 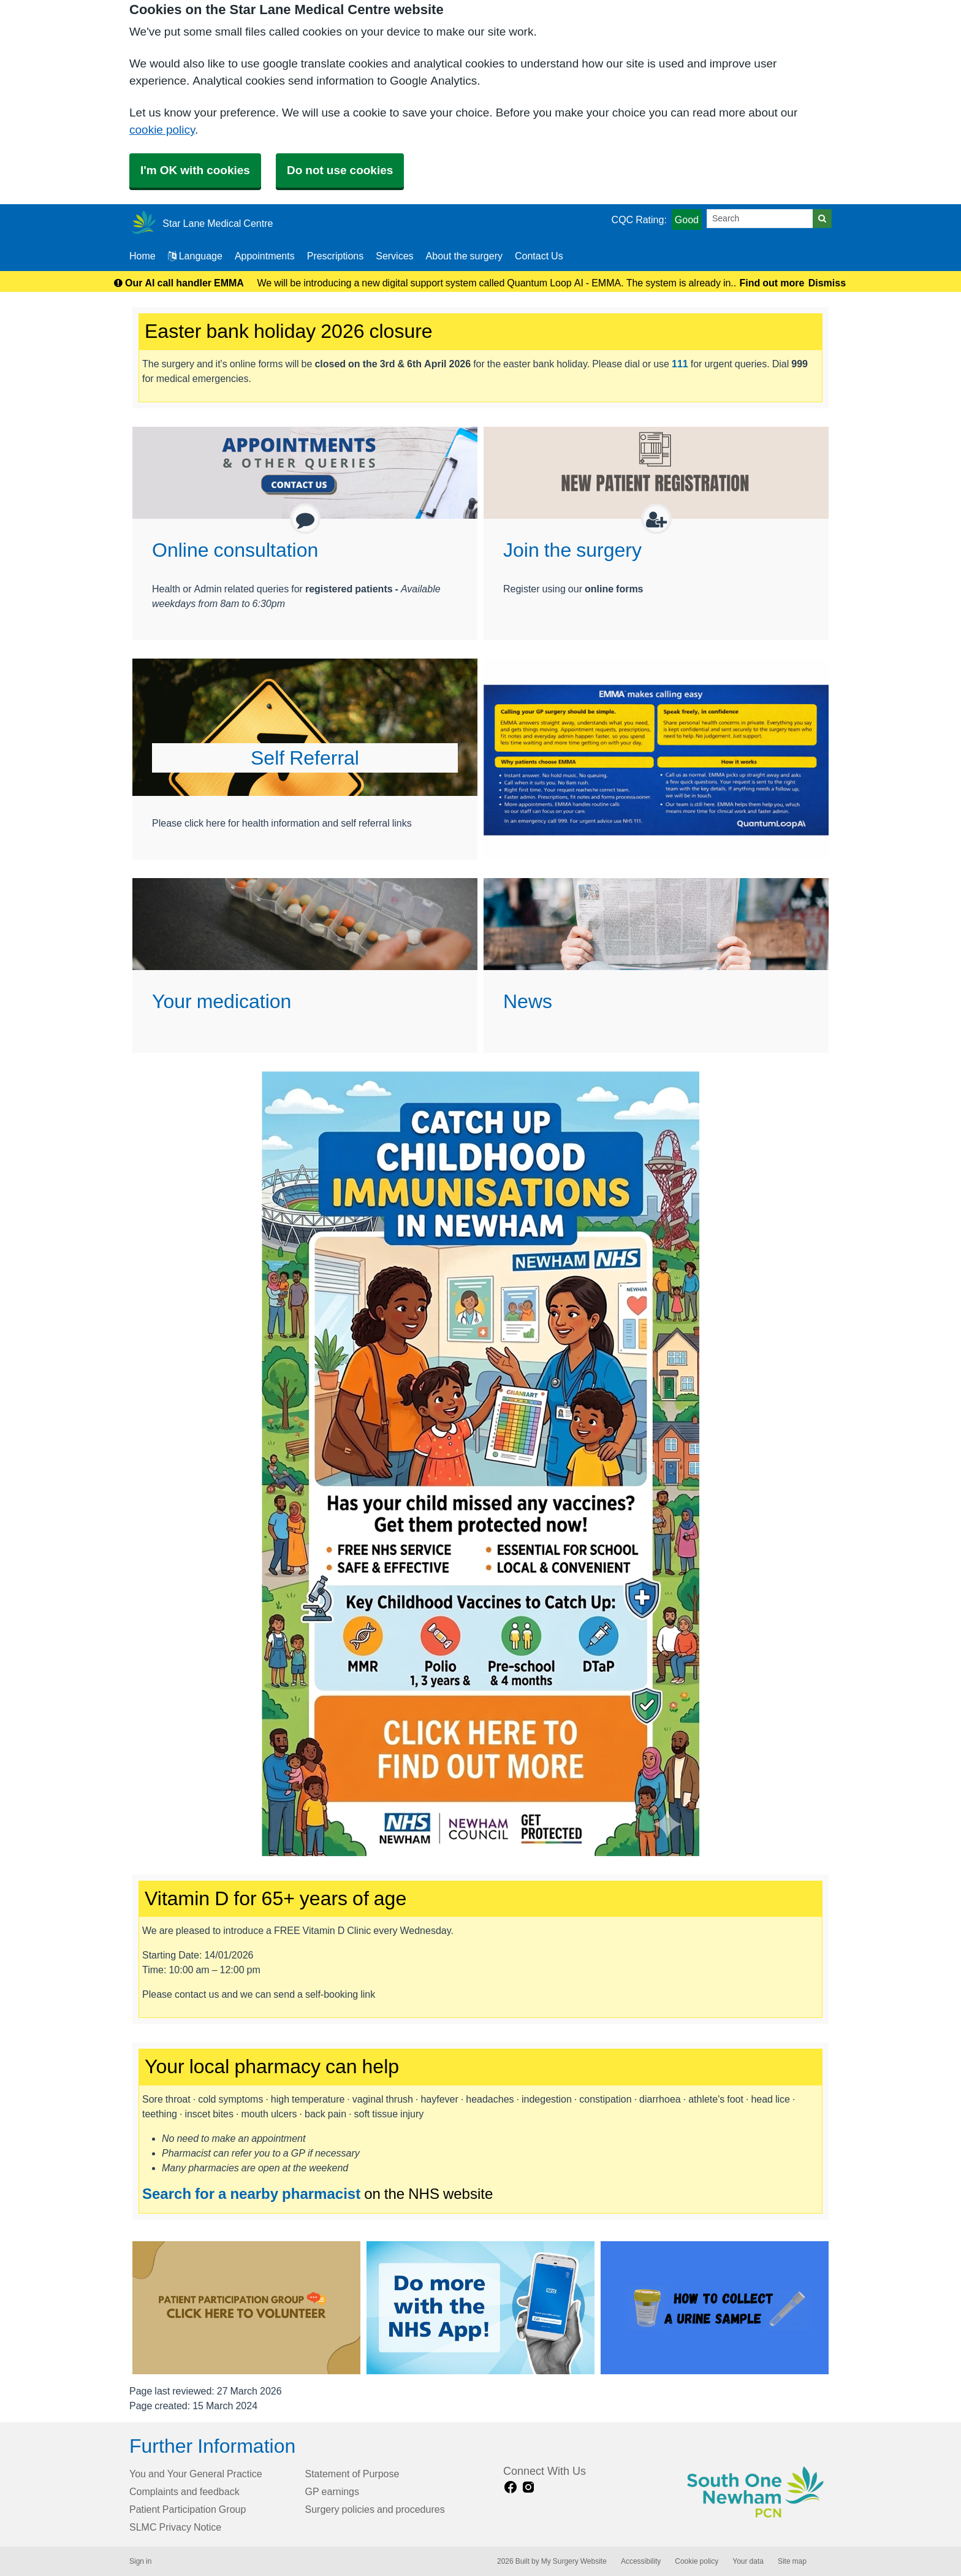 What do you see at coordinates (394, 256) in the screenshot?
I see `Services` at bounding box center [394, 256].